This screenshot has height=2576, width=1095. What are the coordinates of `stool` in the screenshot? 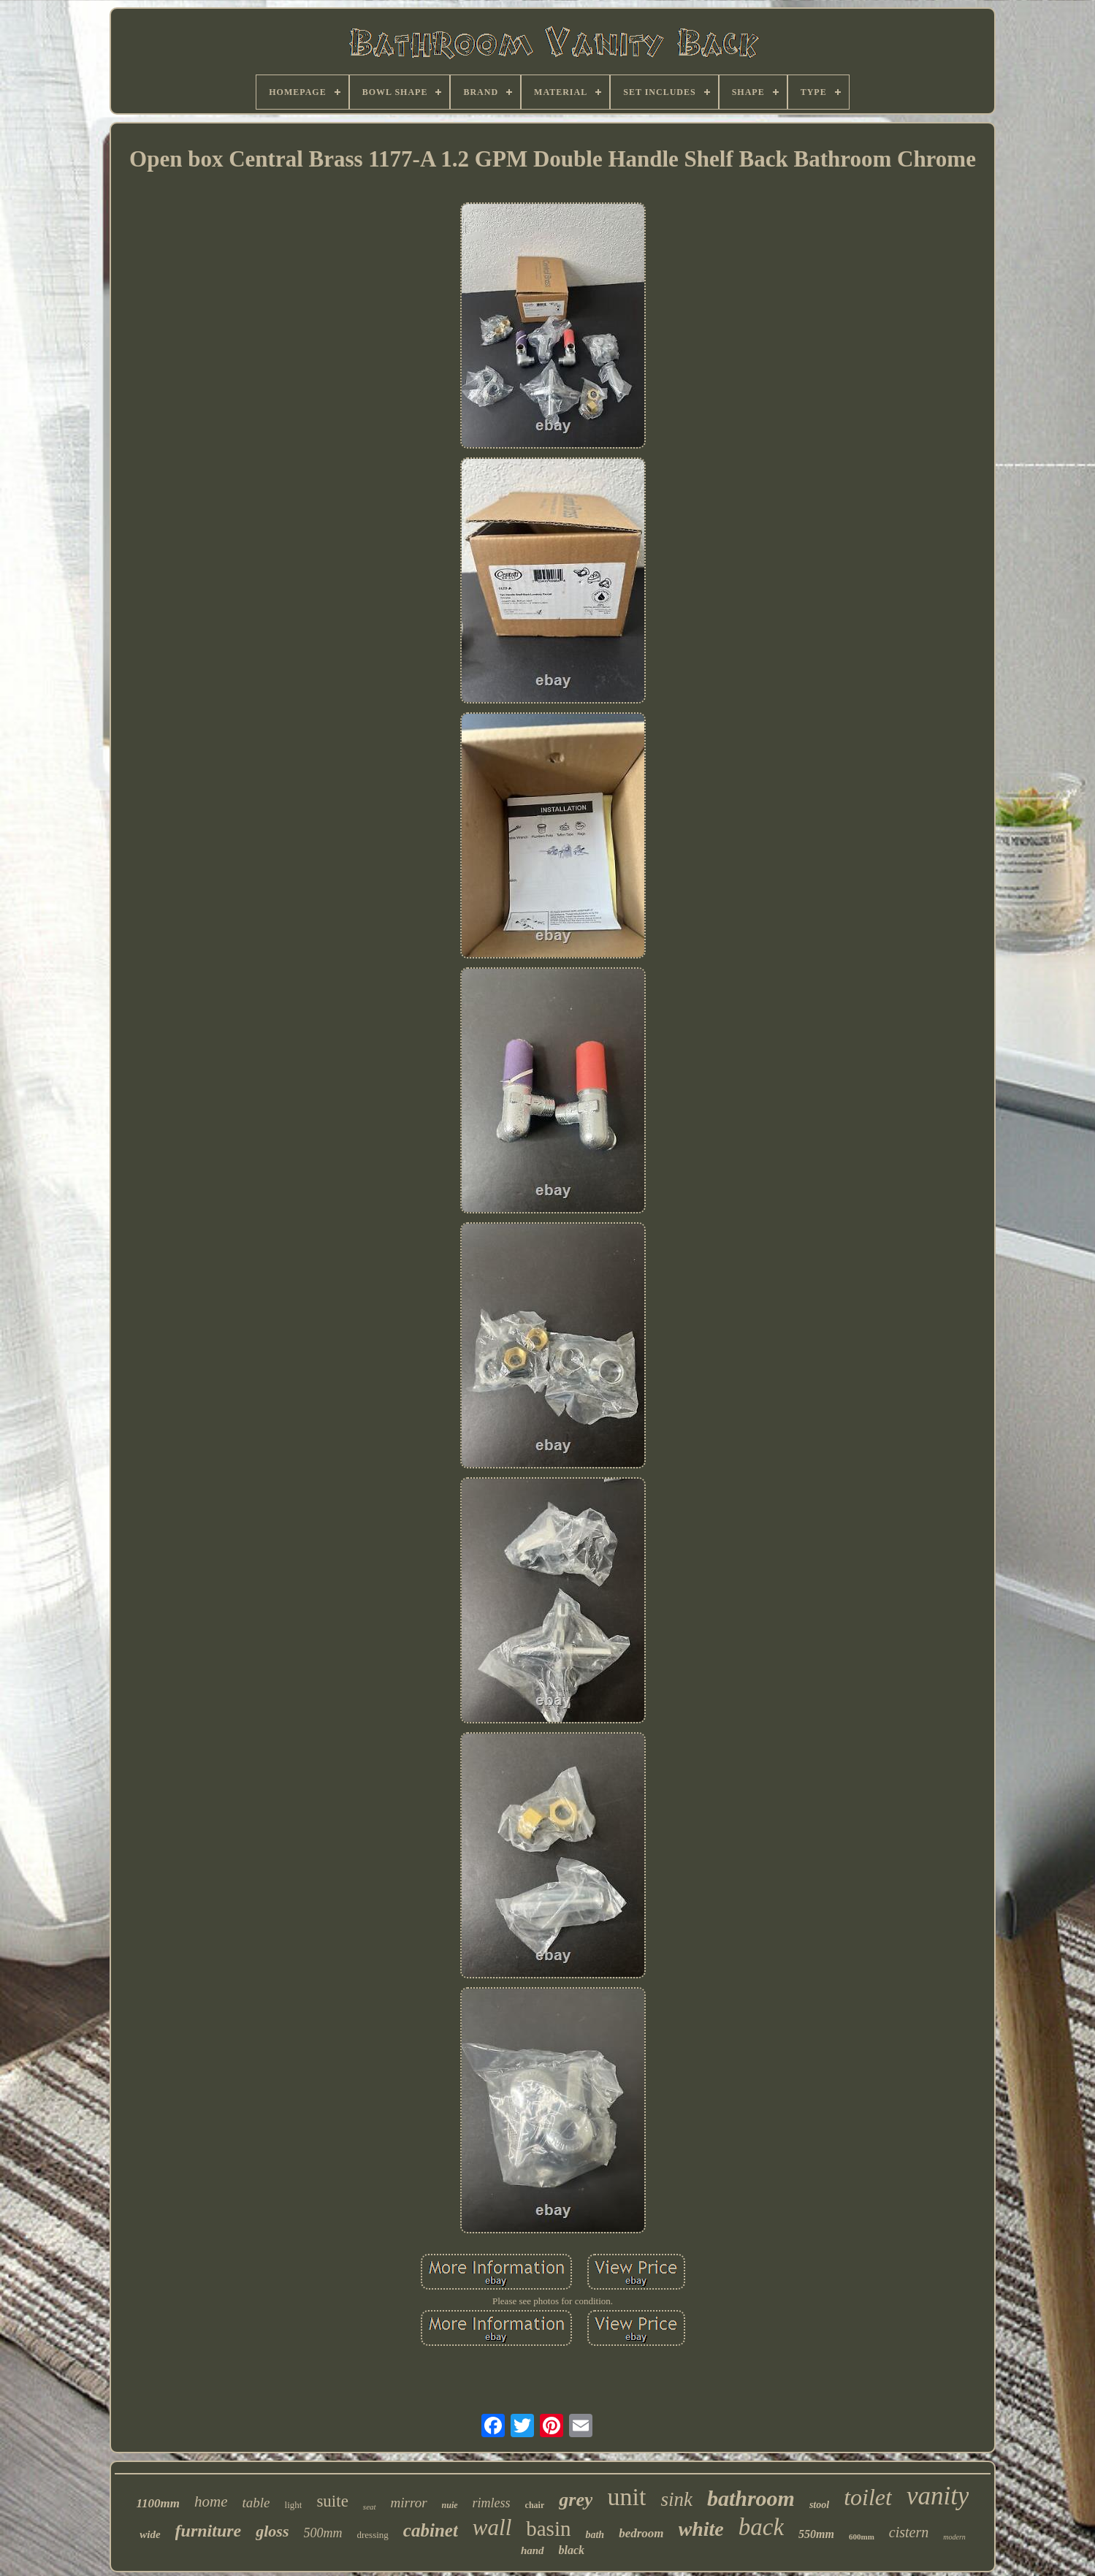 It's located at (819, 2504).